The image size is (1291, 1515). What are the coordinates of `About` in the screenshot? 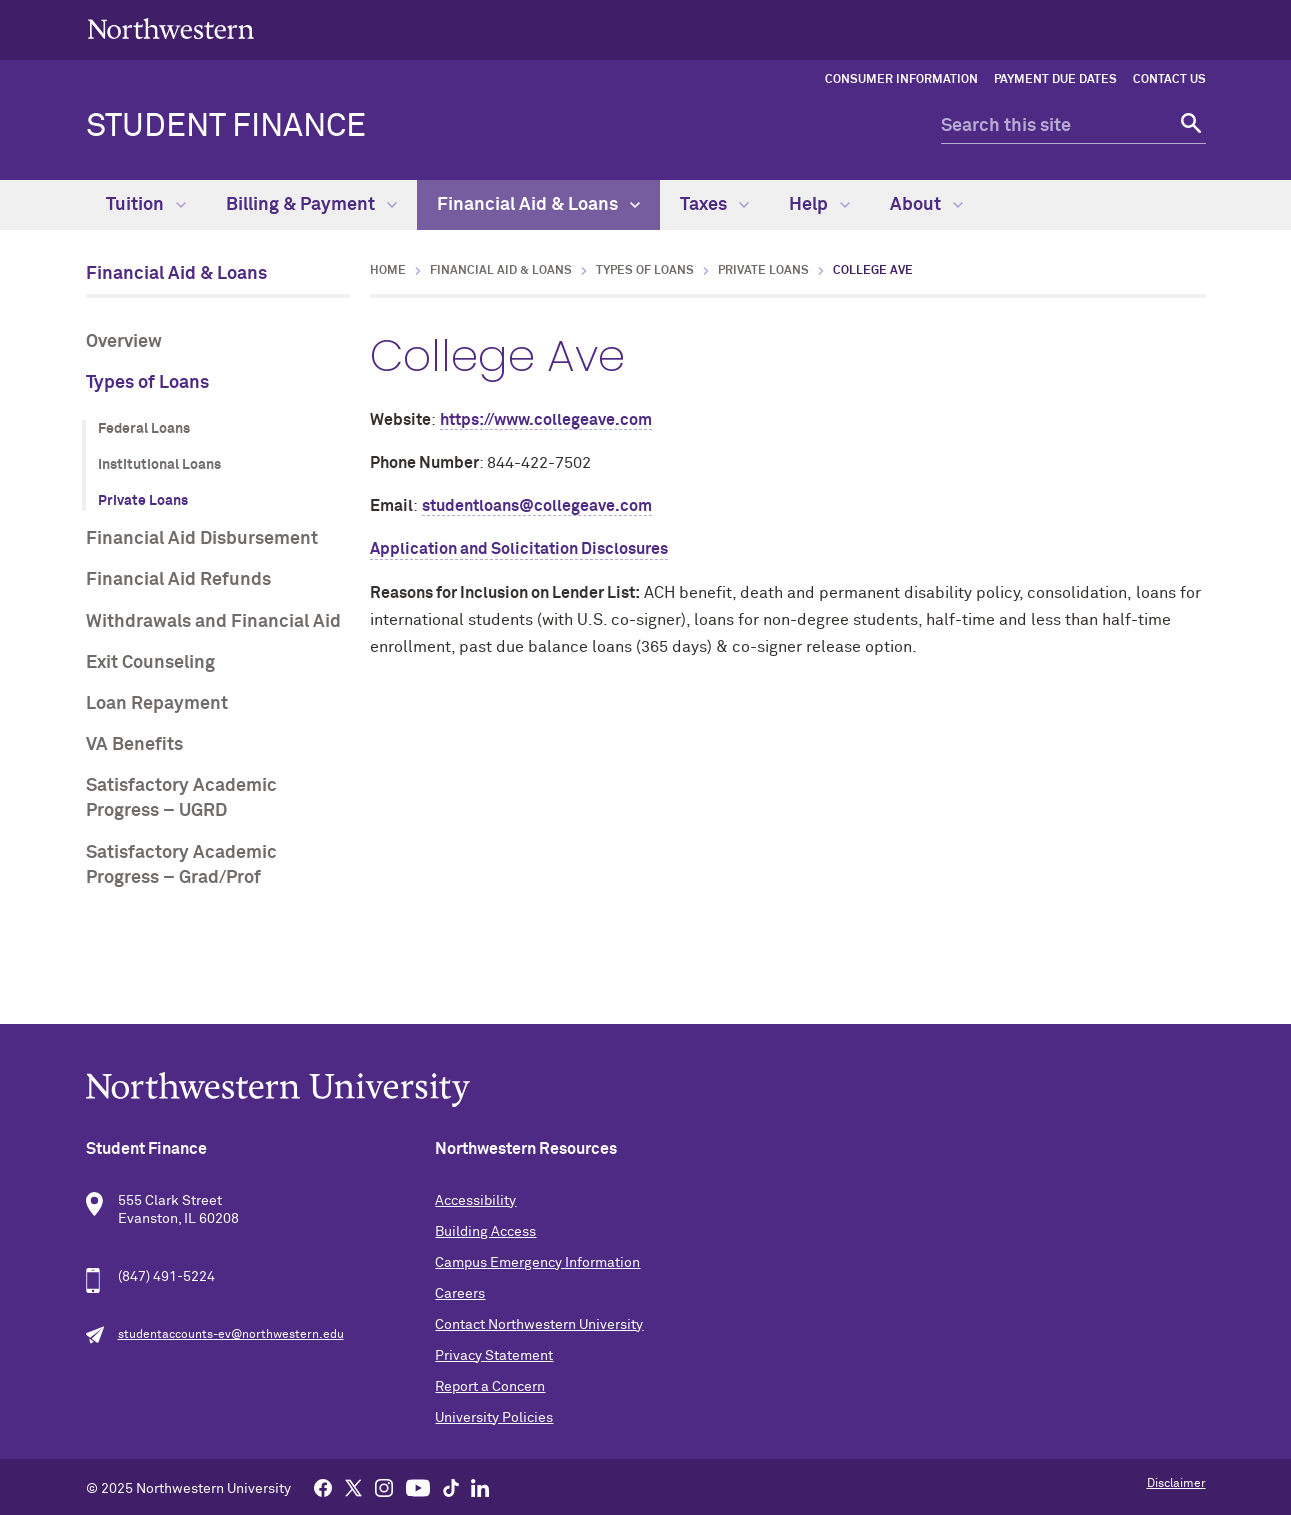 It's located at (926, 205).